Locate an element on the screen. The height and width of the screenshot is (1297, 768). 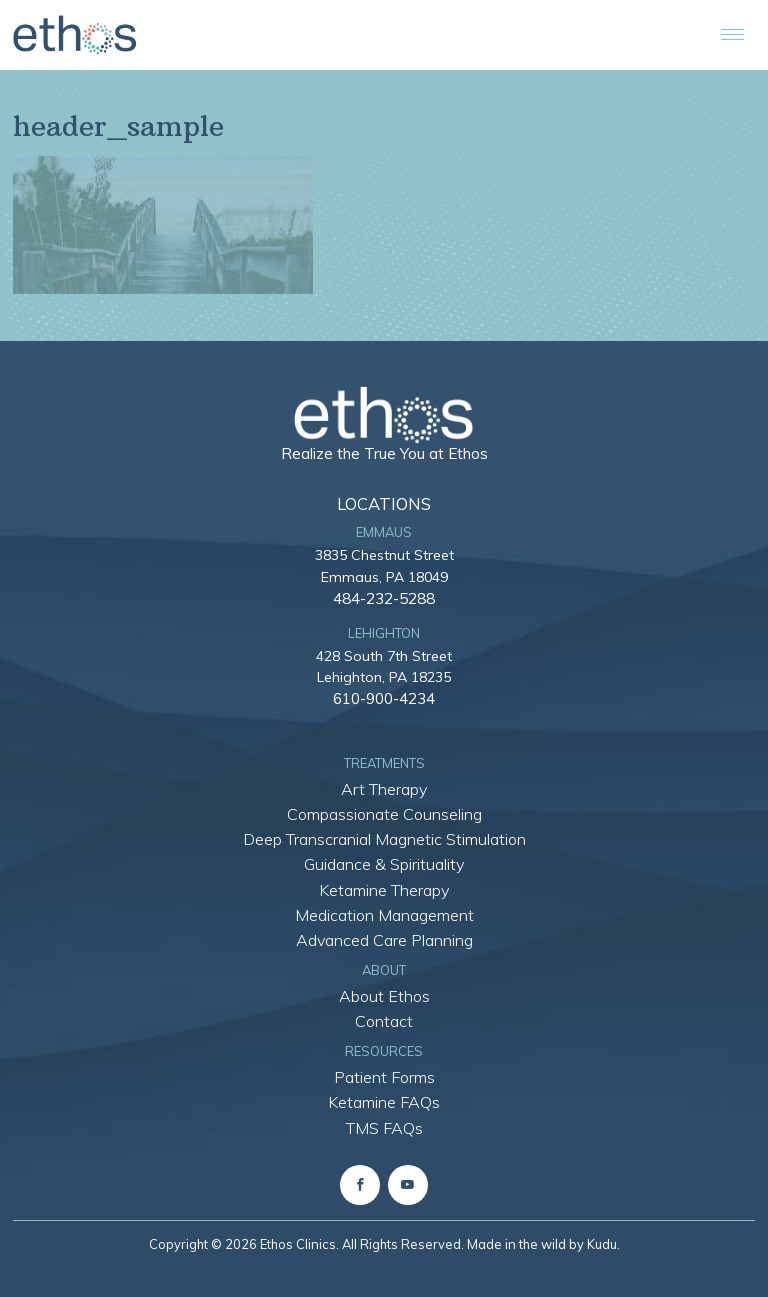
610-900-4234 is located at coordinates (384, 698).